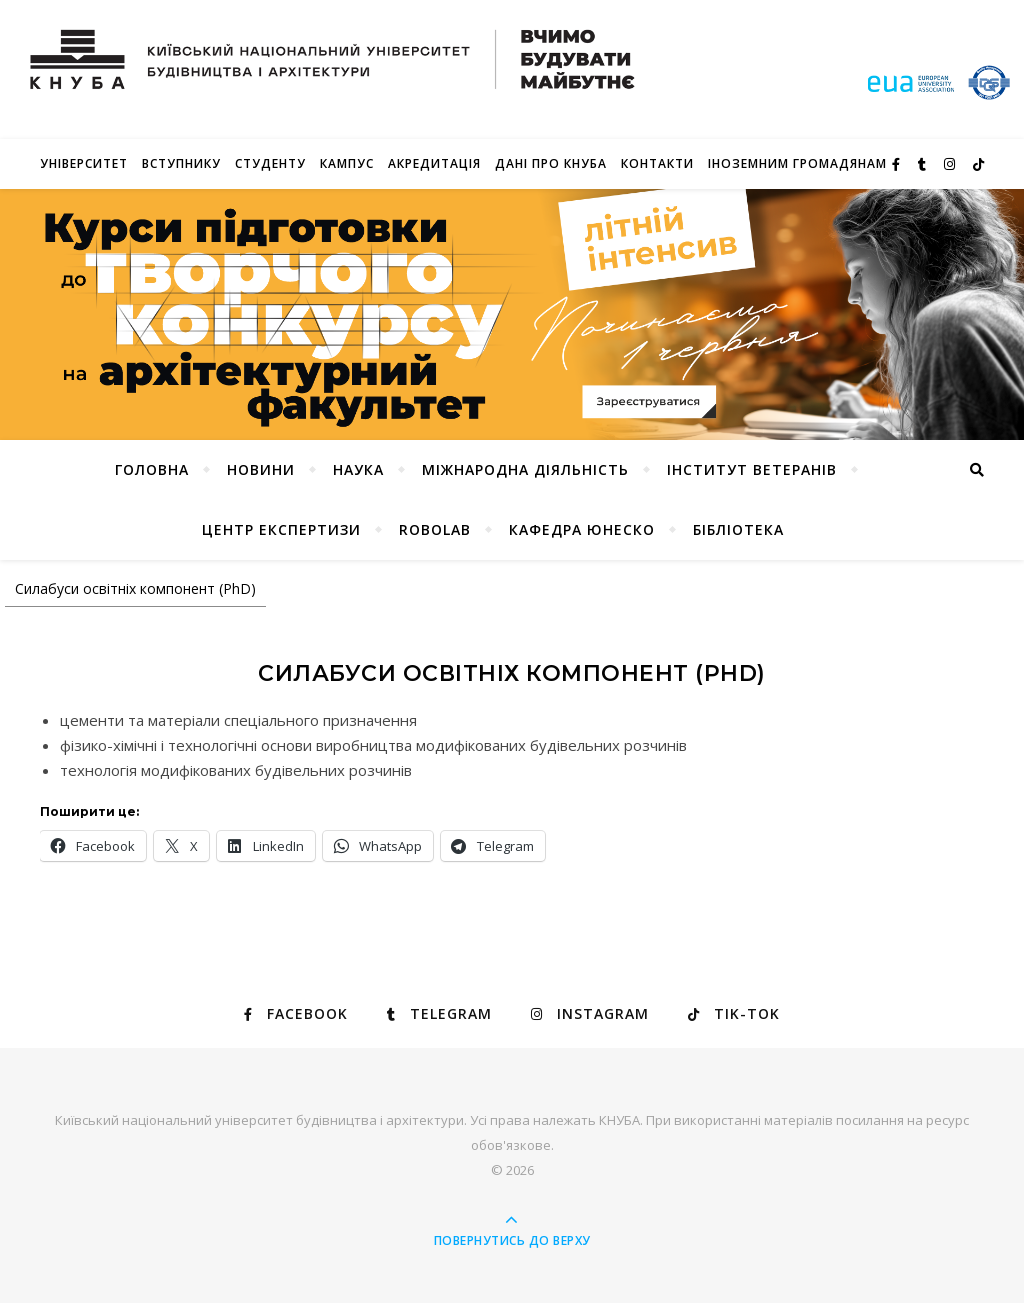 This screenshot has height=1303, width=1024. Describe the element at coordinates (582, 529) in the screenshot. I see `КАФЕДРА ЮНЕСКО` at that location.